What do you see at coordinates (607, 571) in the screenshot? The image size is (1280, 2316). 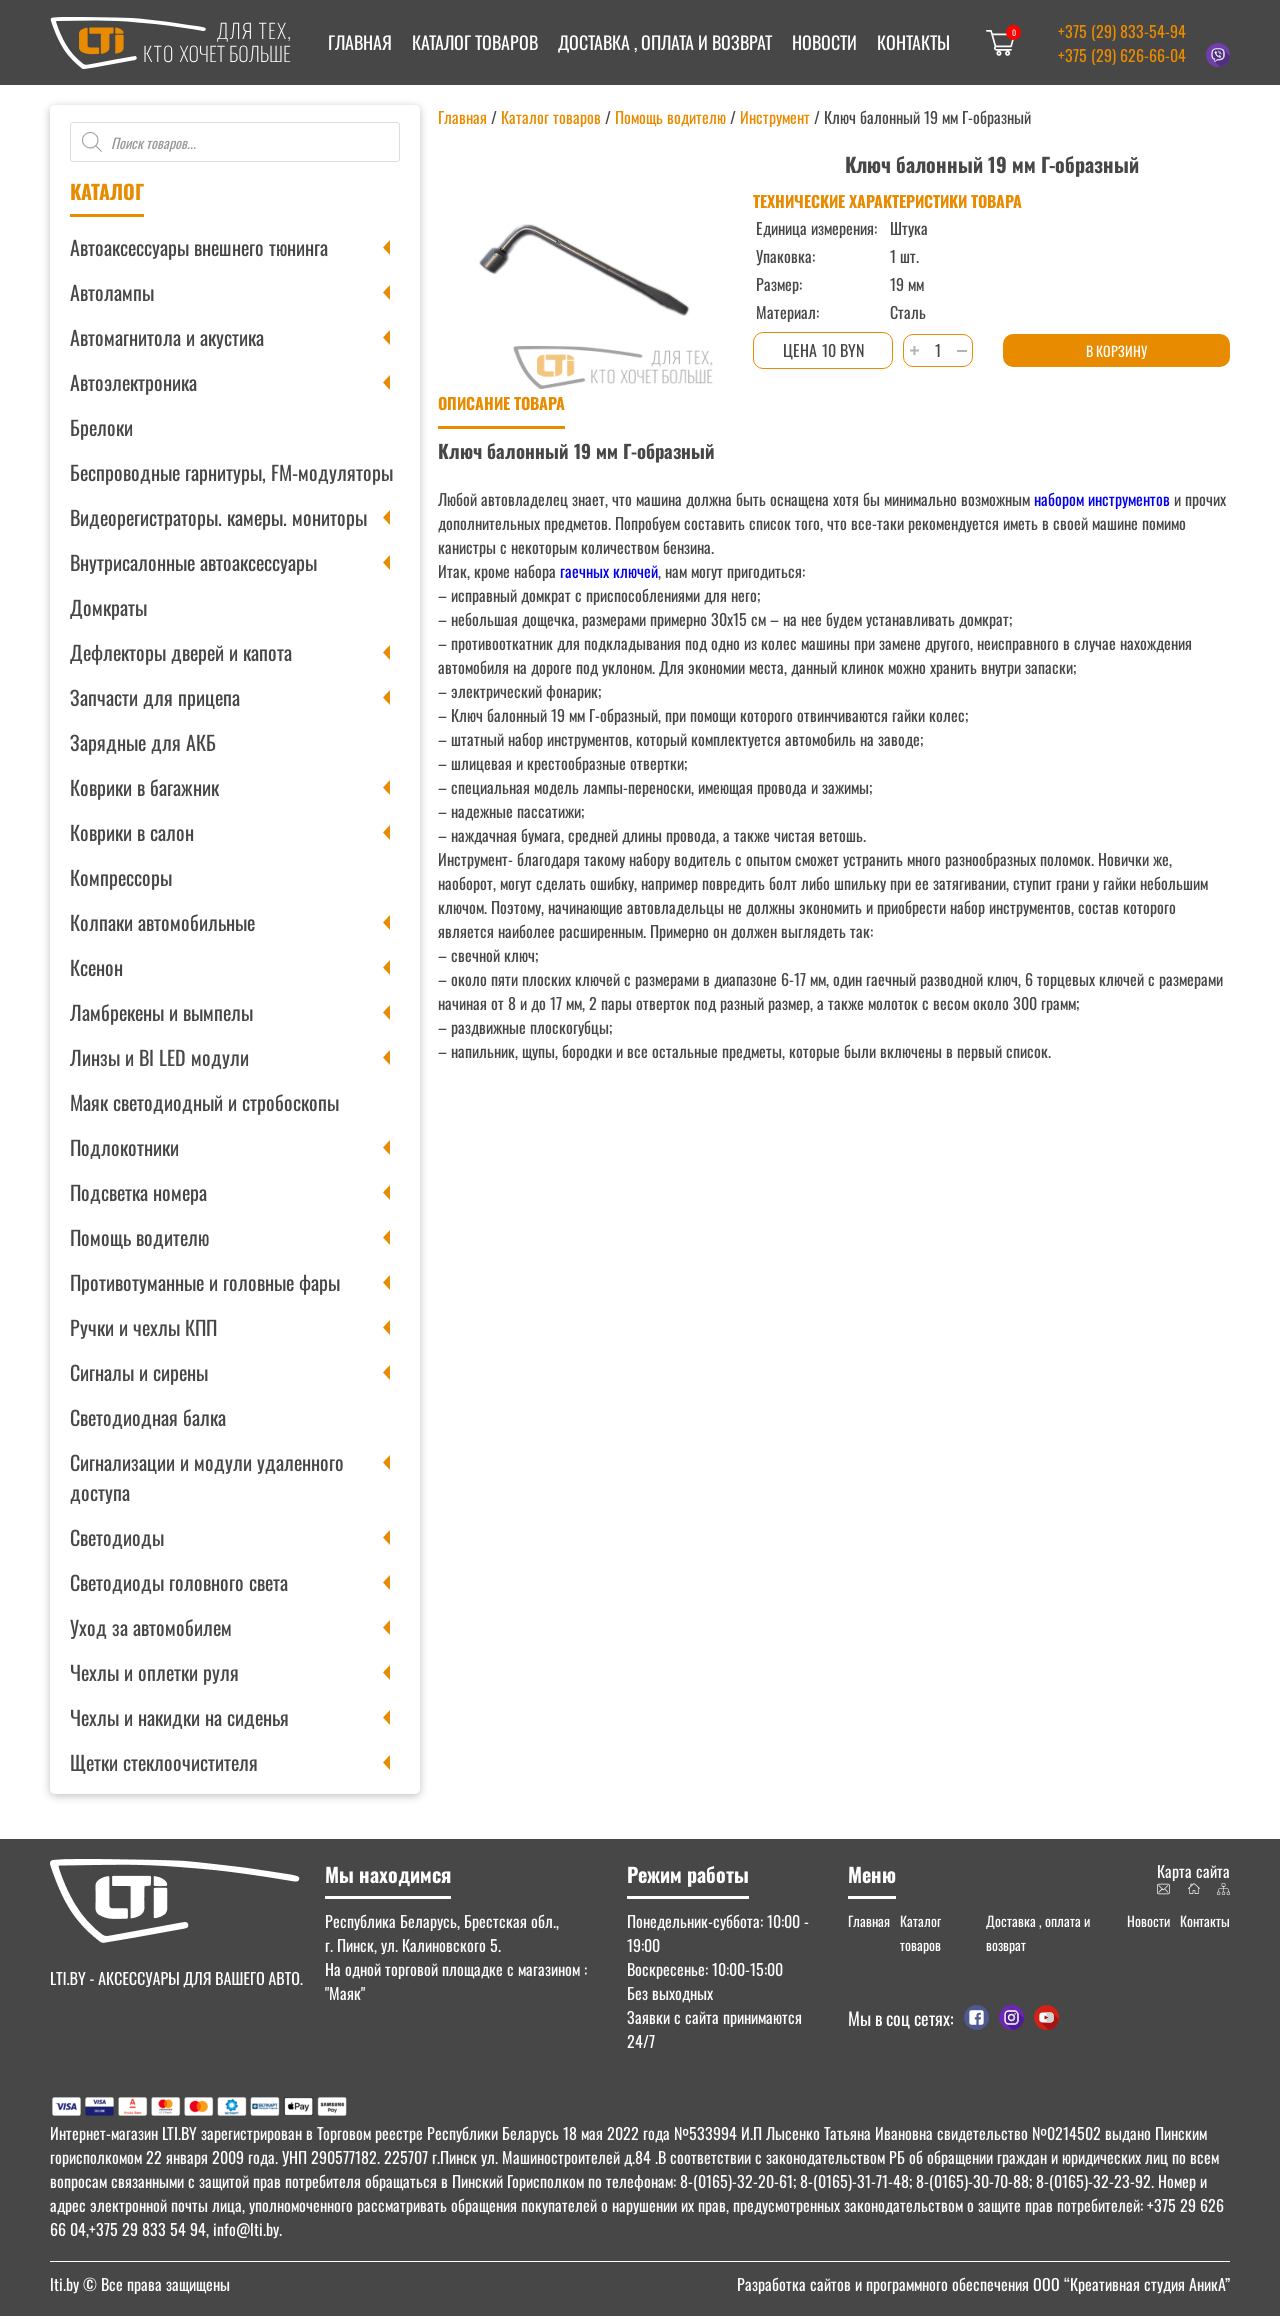 I see `гаечных ключей` at bounding box center [607, 571].